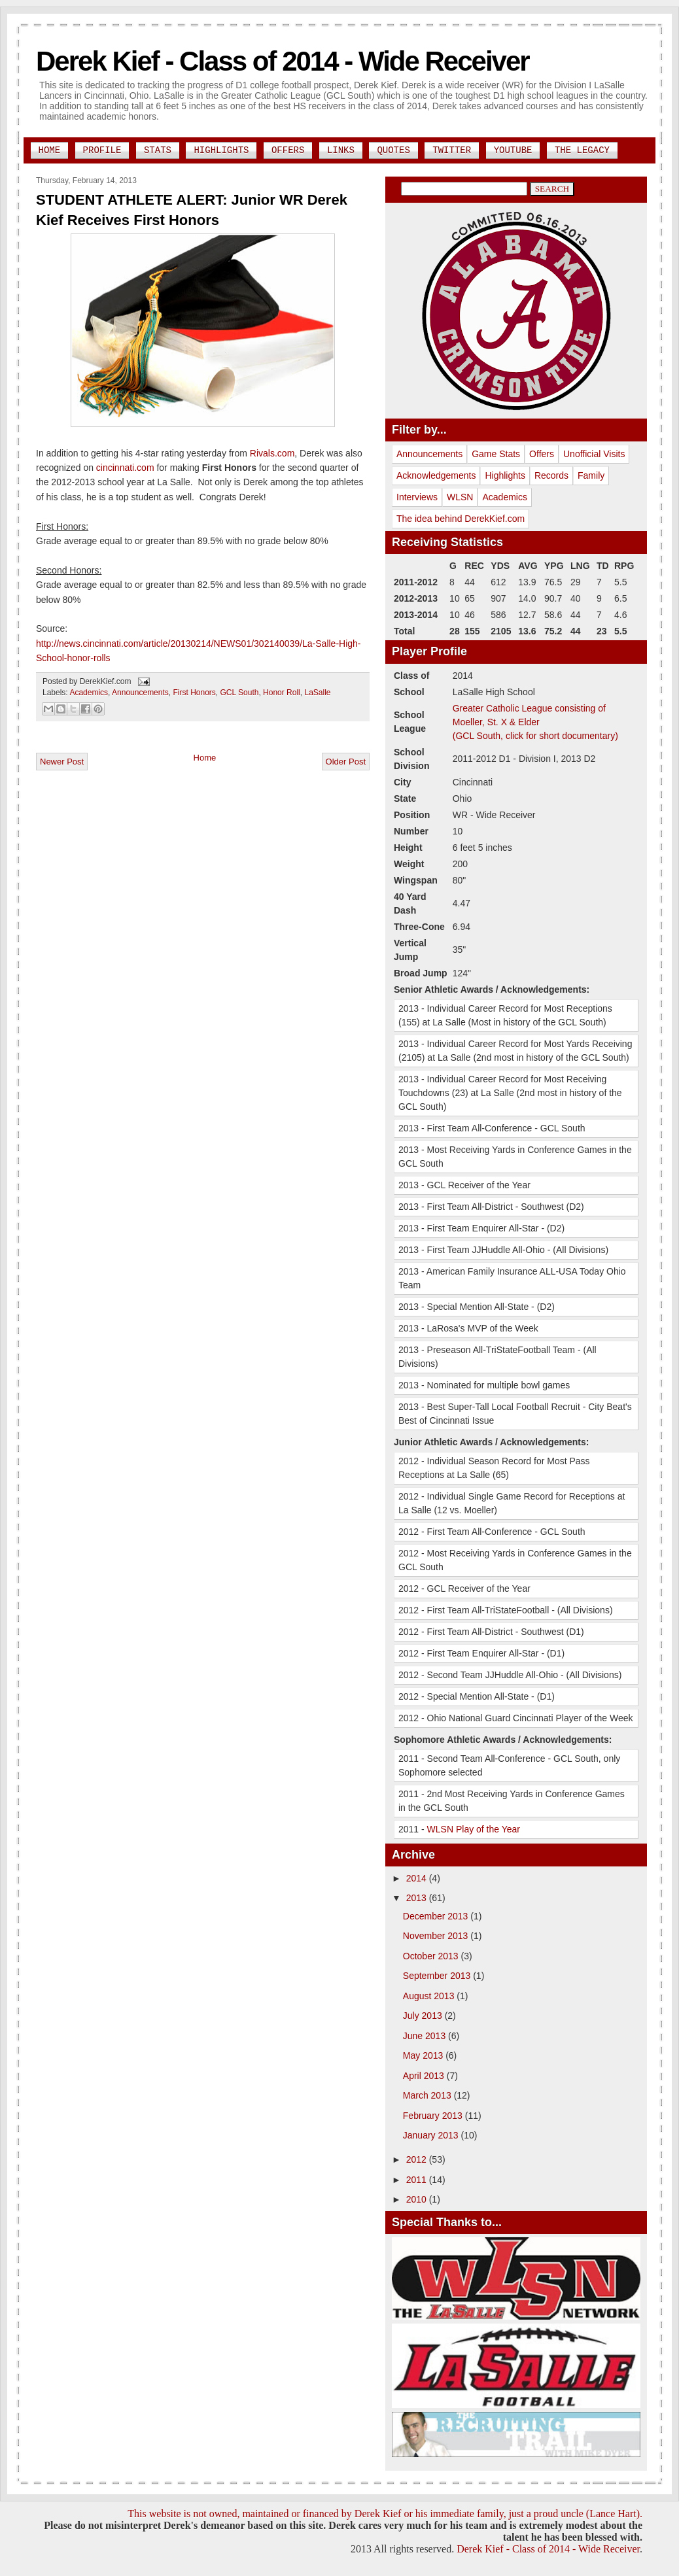  I want to click on 2012, so click(417, 2159).